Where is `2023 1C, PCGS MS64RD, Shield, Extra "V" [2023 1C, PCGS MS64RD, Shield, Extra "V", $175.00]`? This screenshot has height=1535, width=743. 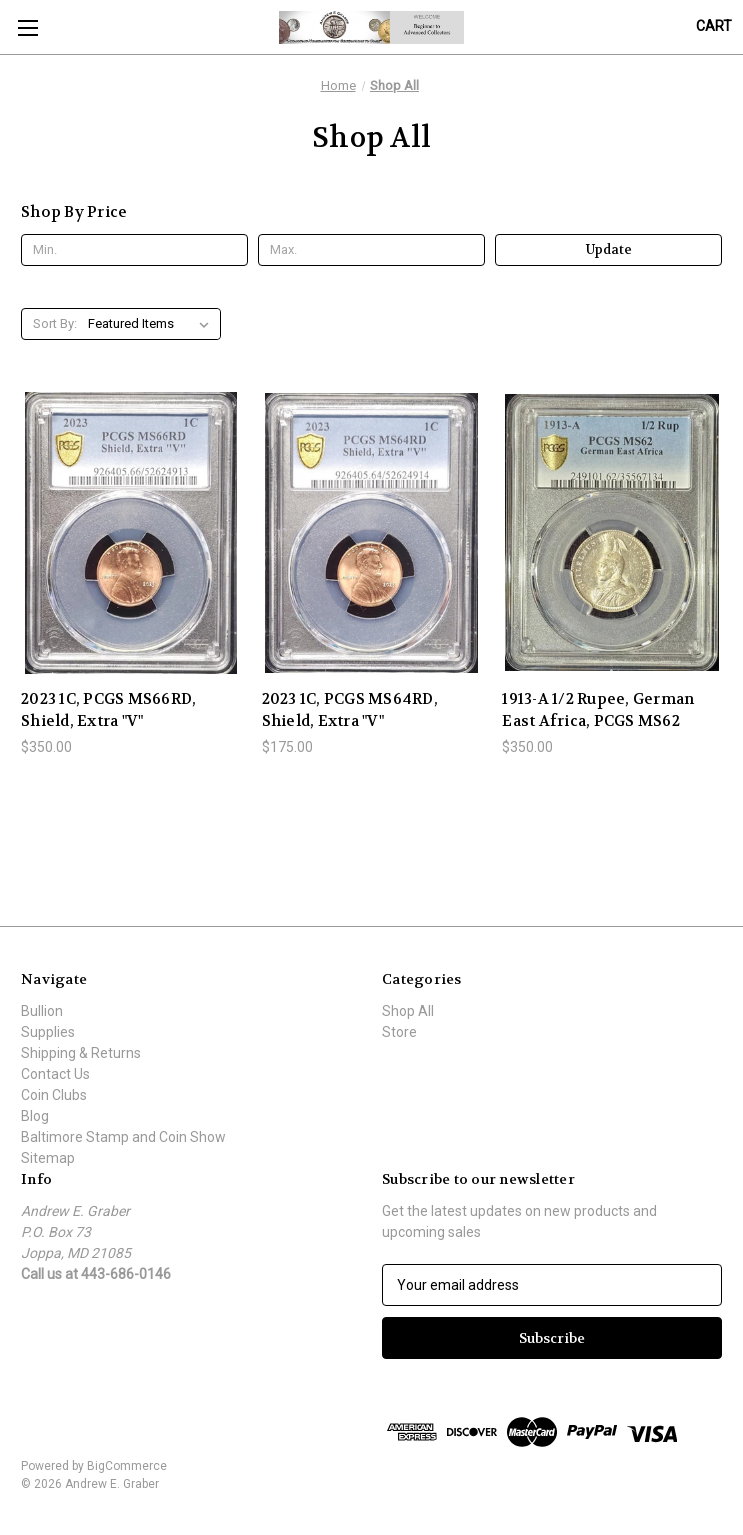
2023 1C, PCGS MS64RD, Shield, Extra "V" [2023 1C, PCGS MS64RD, Shield, Extra "V", $175.00] is located at coordinates (350, 710).